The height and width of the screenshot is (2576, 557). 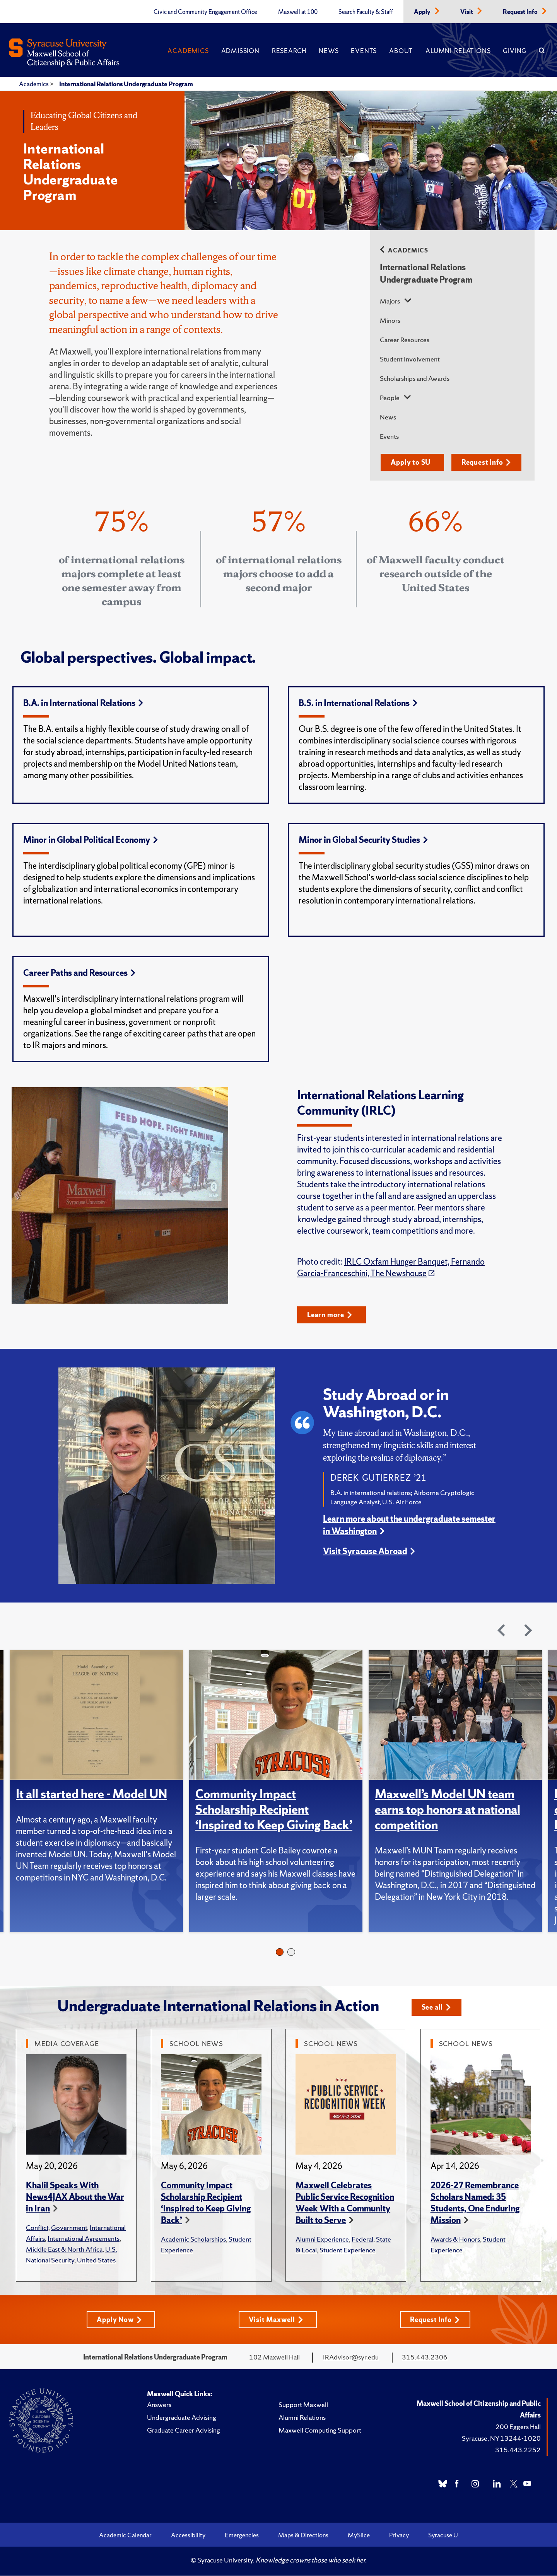 What do you see at coordinates (457, 50) in the screenshot?
I see `Alumni Relations` at bounding box center [457, 50].